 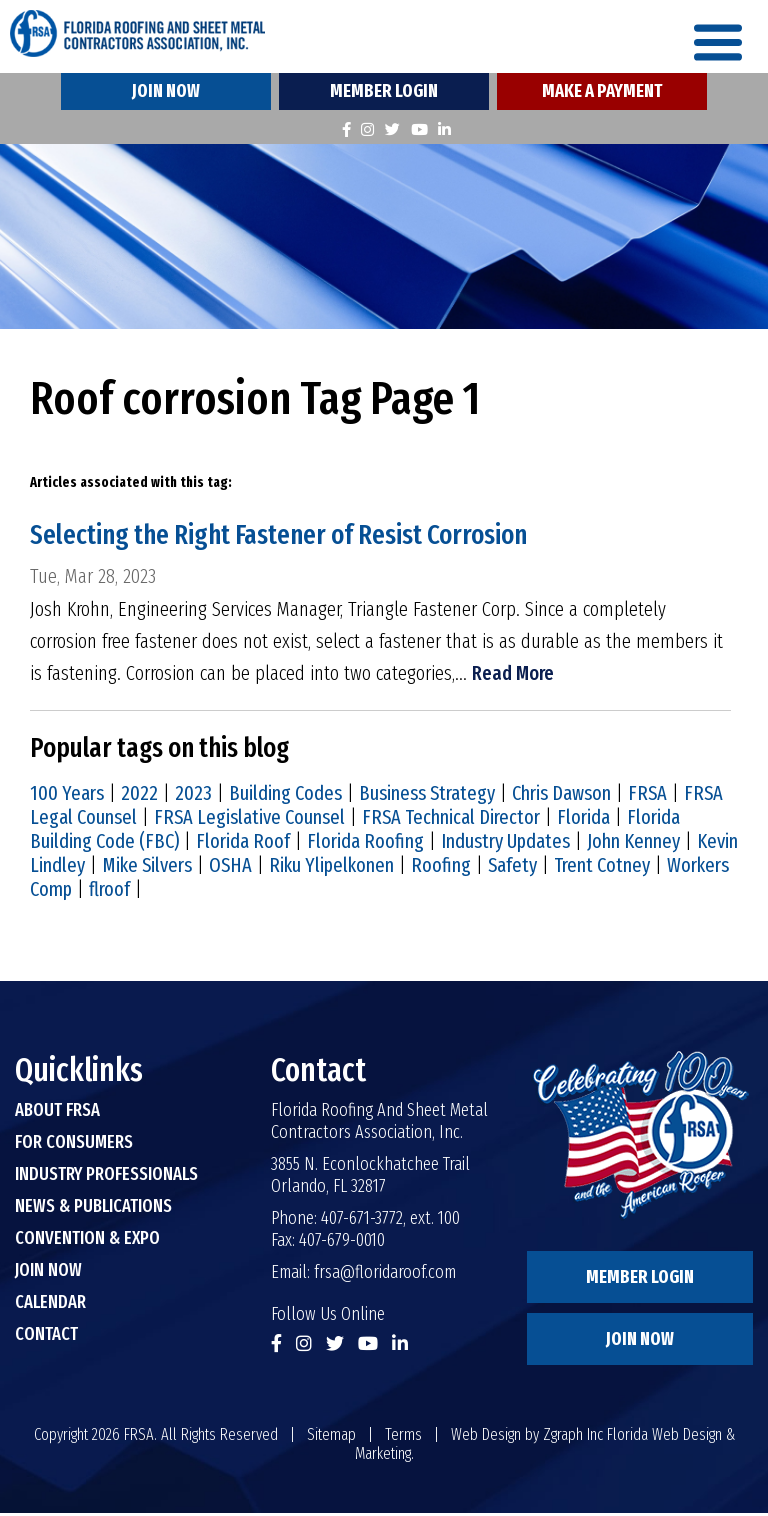 I want to click on frsa@floridaroof.com, so click(x=385, y=1275).